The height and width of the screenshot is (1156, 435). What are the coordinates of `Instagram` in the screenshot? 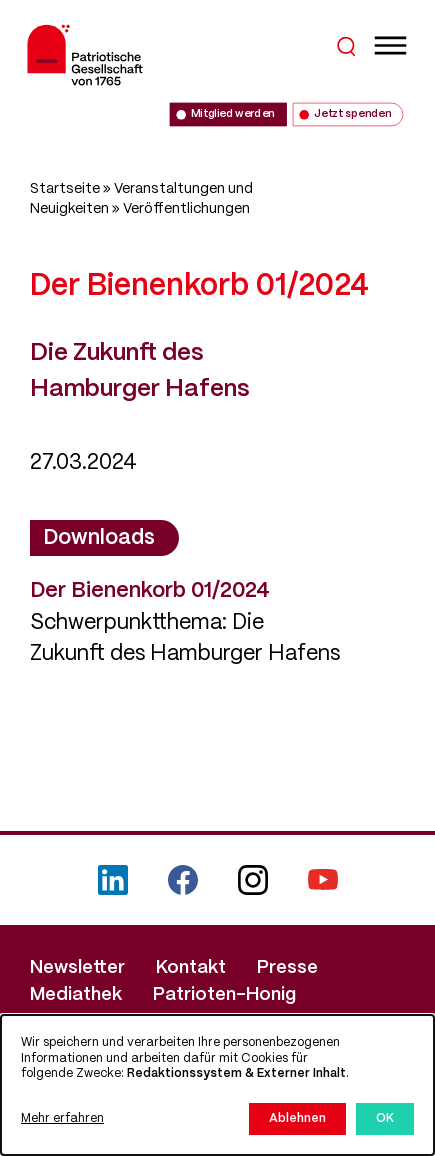 It's located at (253, 880).